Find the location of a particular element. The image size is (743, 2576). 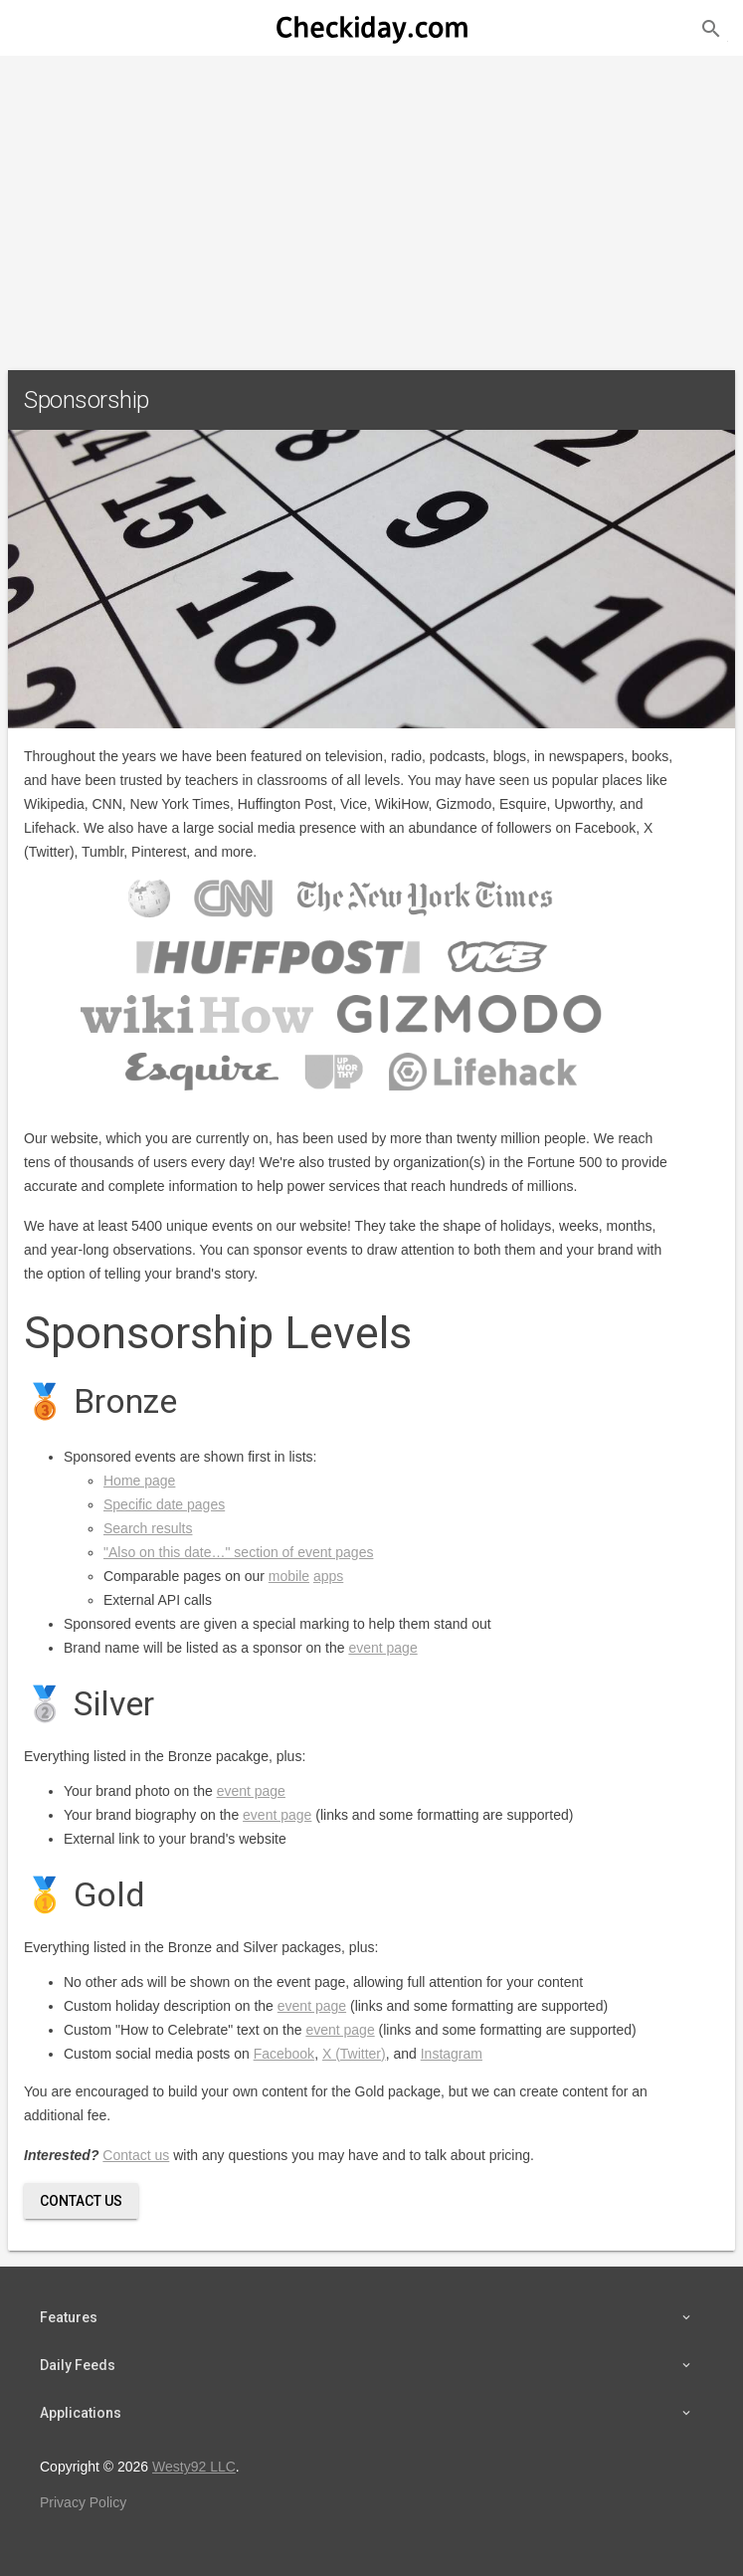

Facebook is located at coordinates (284, 2054).